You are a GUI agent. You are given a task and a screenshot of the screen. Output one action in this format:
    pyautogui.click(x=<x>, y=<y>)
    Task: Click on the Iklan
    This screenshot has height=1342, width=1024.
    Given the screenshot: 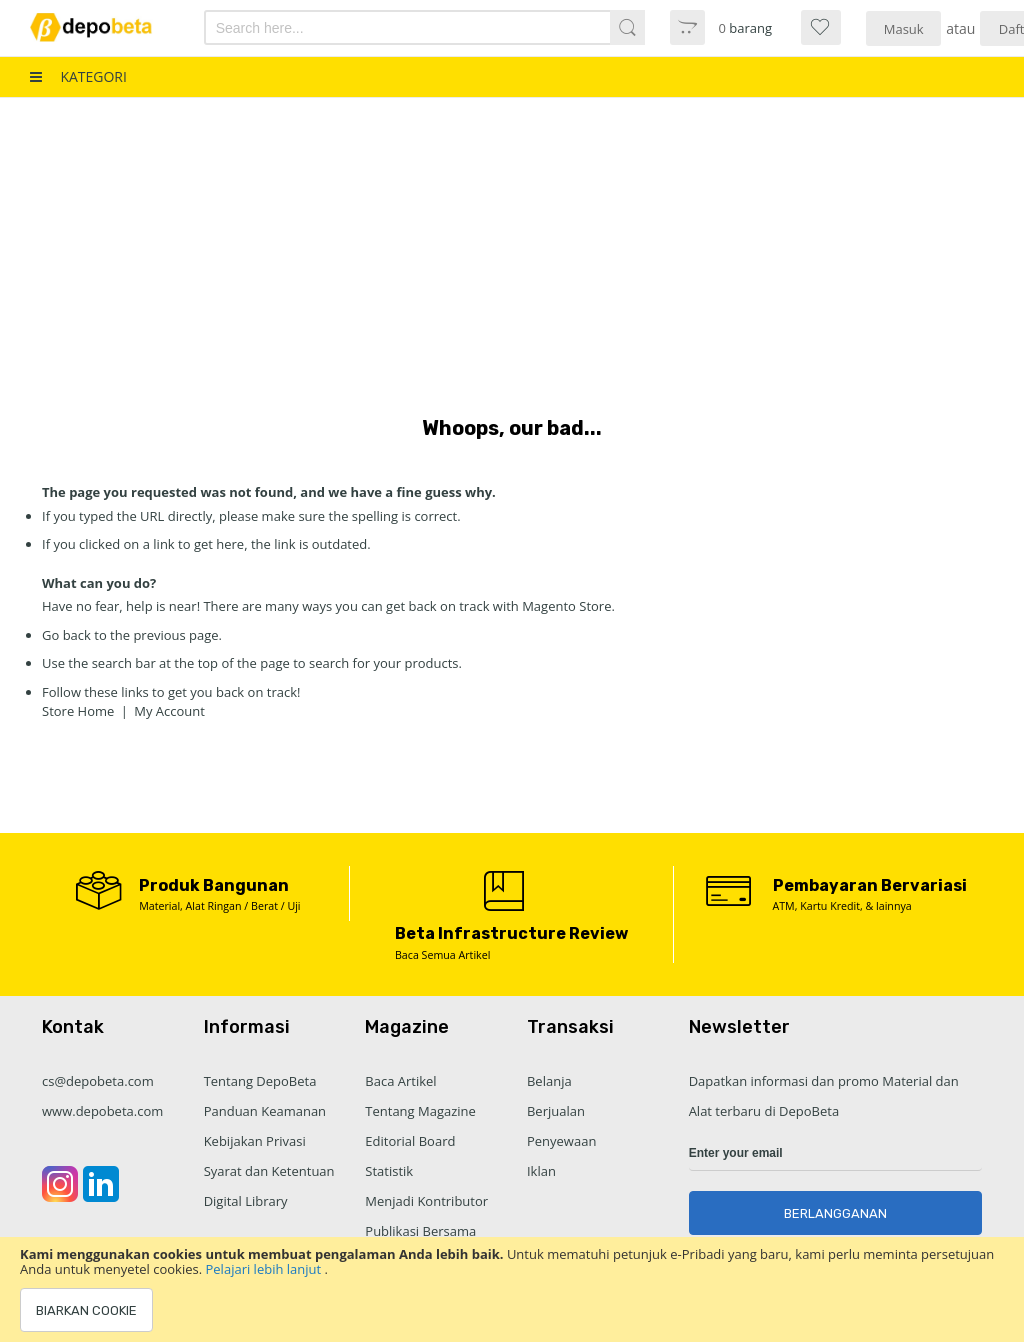 What is the action you would take?
    pyautogui.click(x=541, y=1171)
    